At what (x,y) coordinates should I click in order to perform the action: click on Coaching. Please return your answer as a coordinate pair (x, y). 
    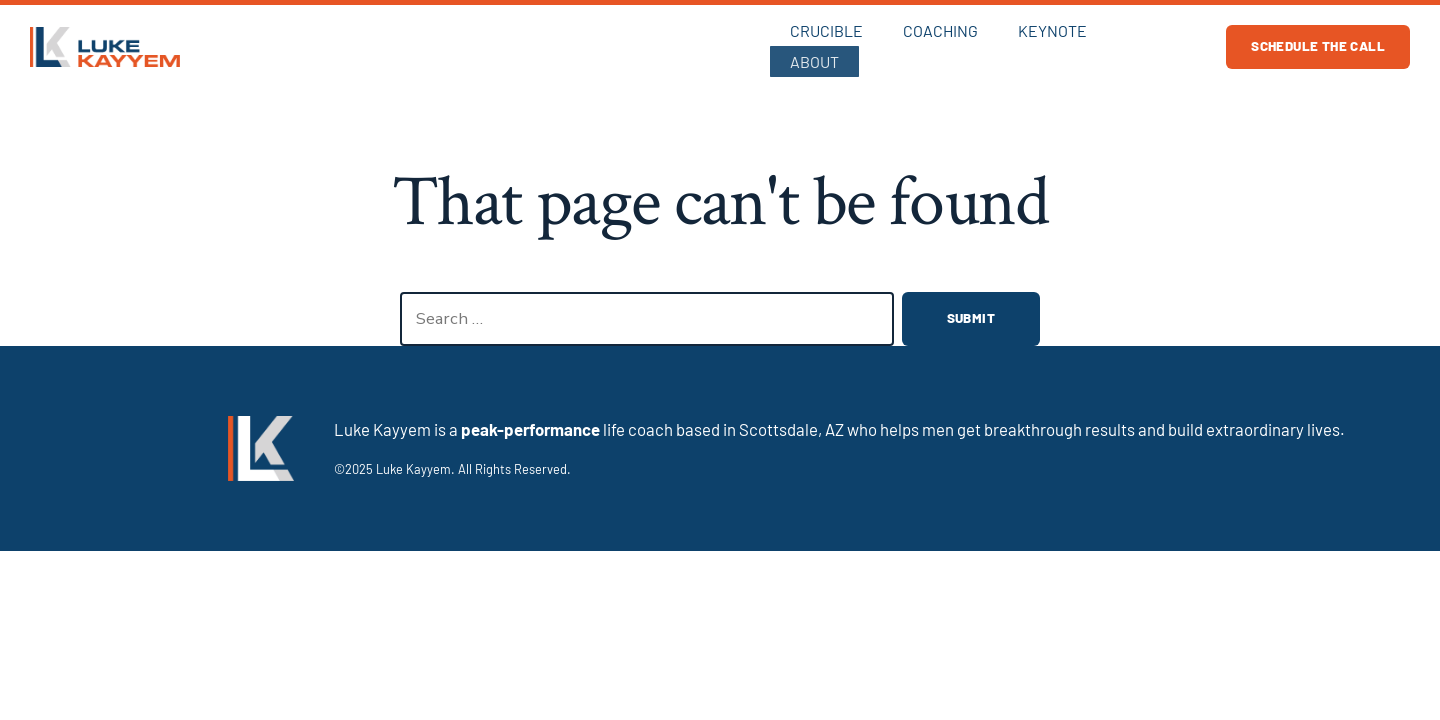
    Looking at the image, I should click on (938, 44).